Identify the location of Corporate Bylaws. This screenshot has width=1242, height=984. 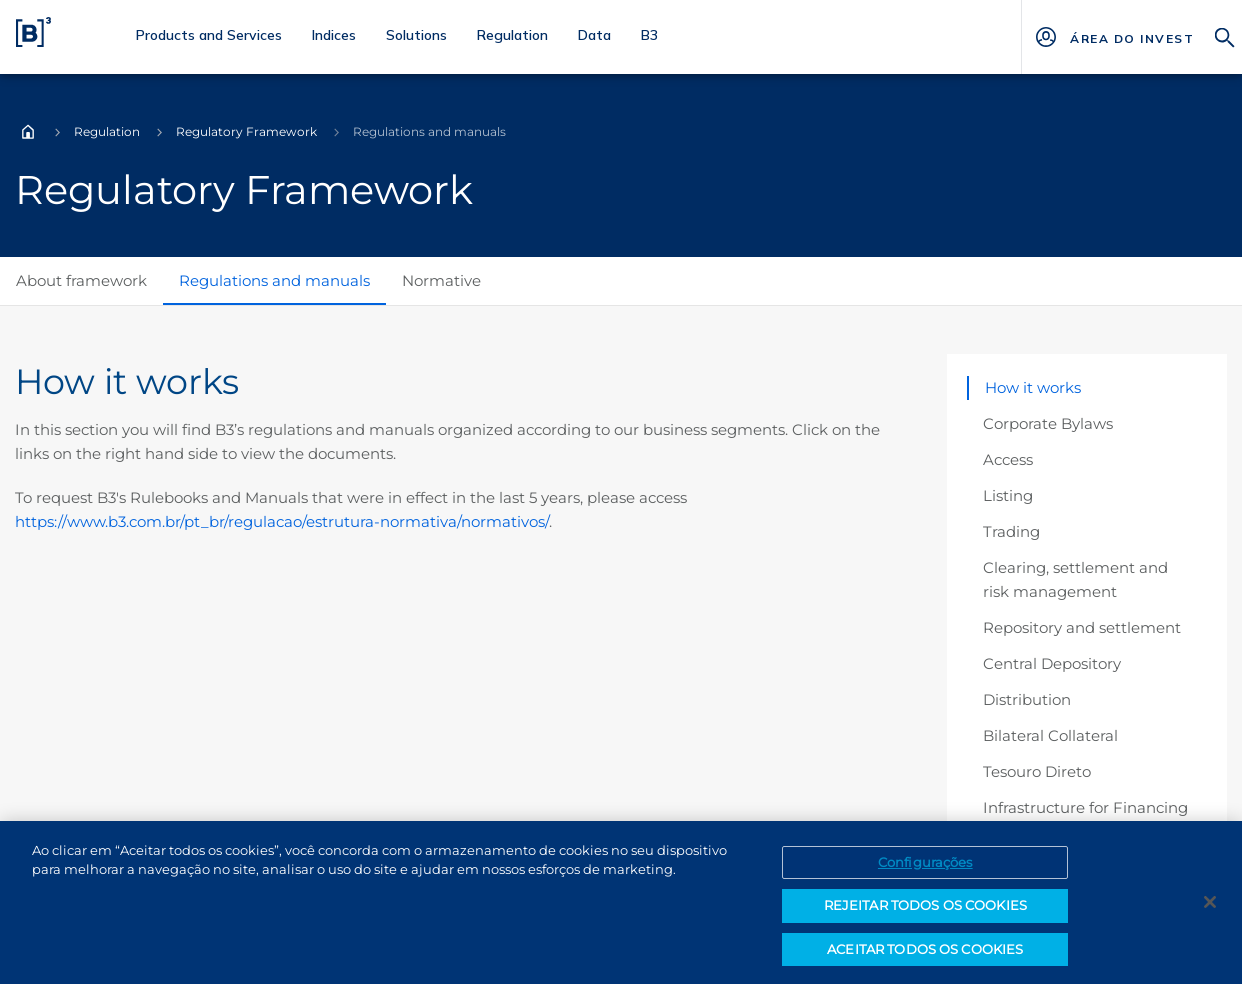
(1048, 423).